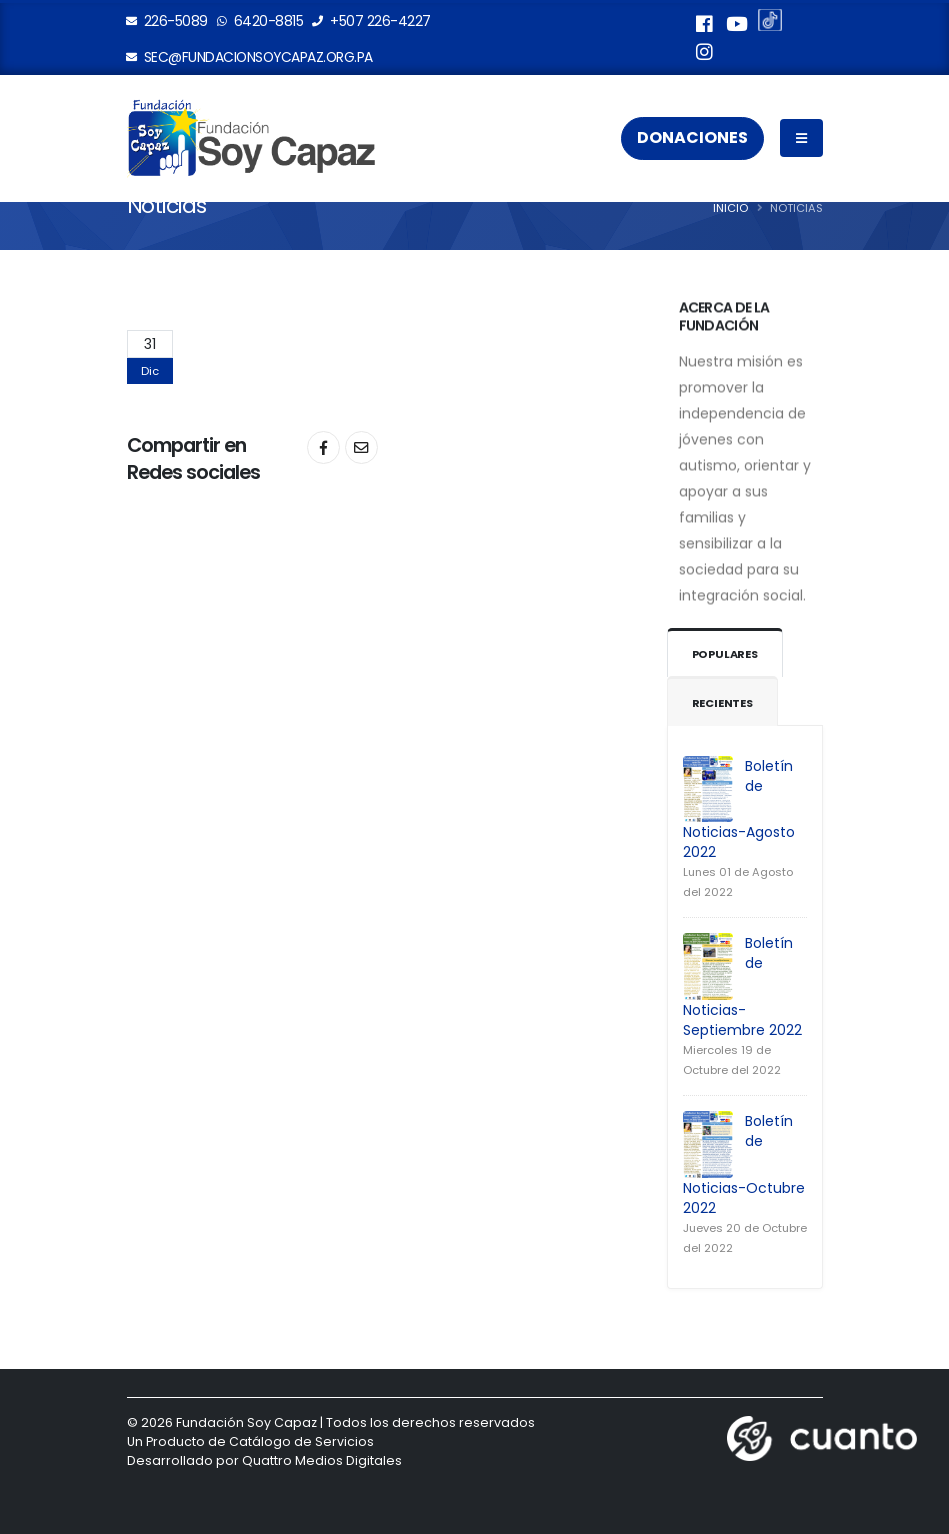  I want to click on sec@fundacionsoycapaz.org.pa, so click(250, 57).